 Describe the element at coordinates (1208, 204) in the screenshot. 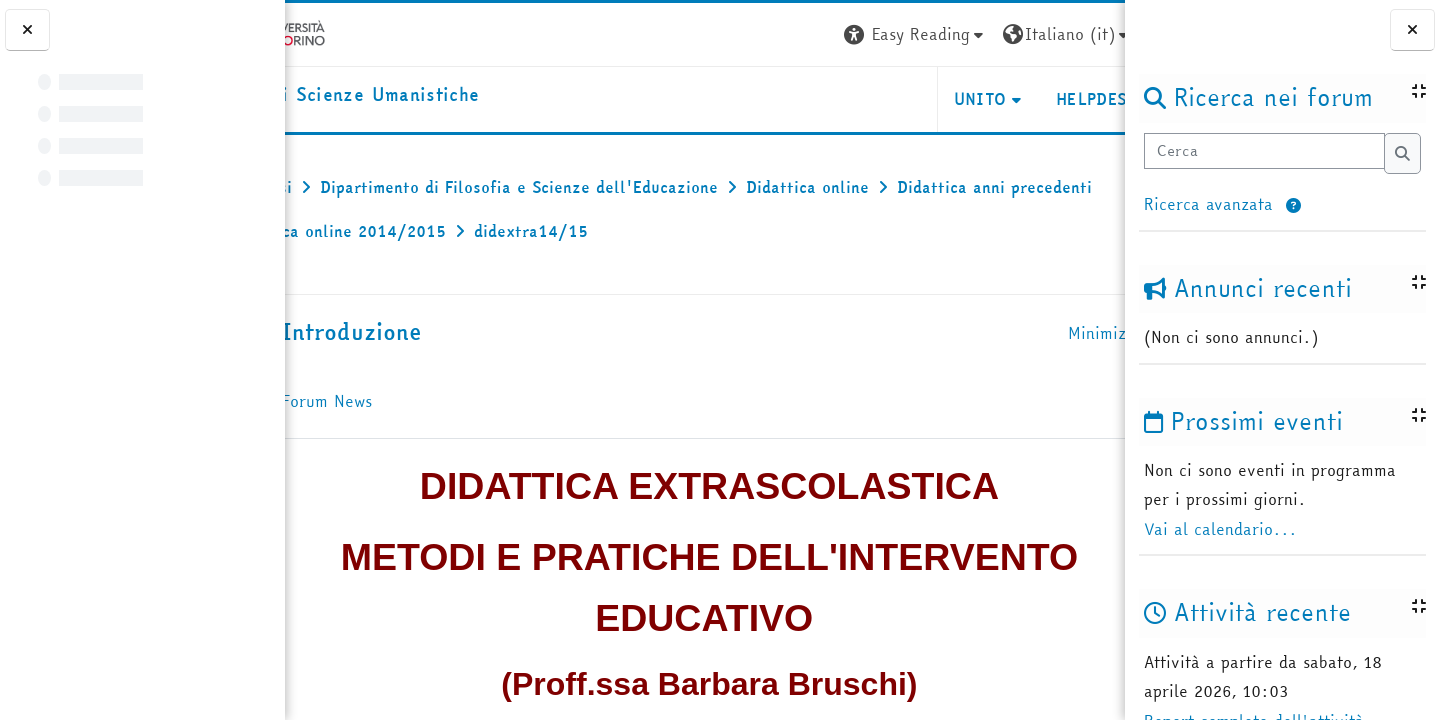

I see `Ricerca avanzata` at that location.